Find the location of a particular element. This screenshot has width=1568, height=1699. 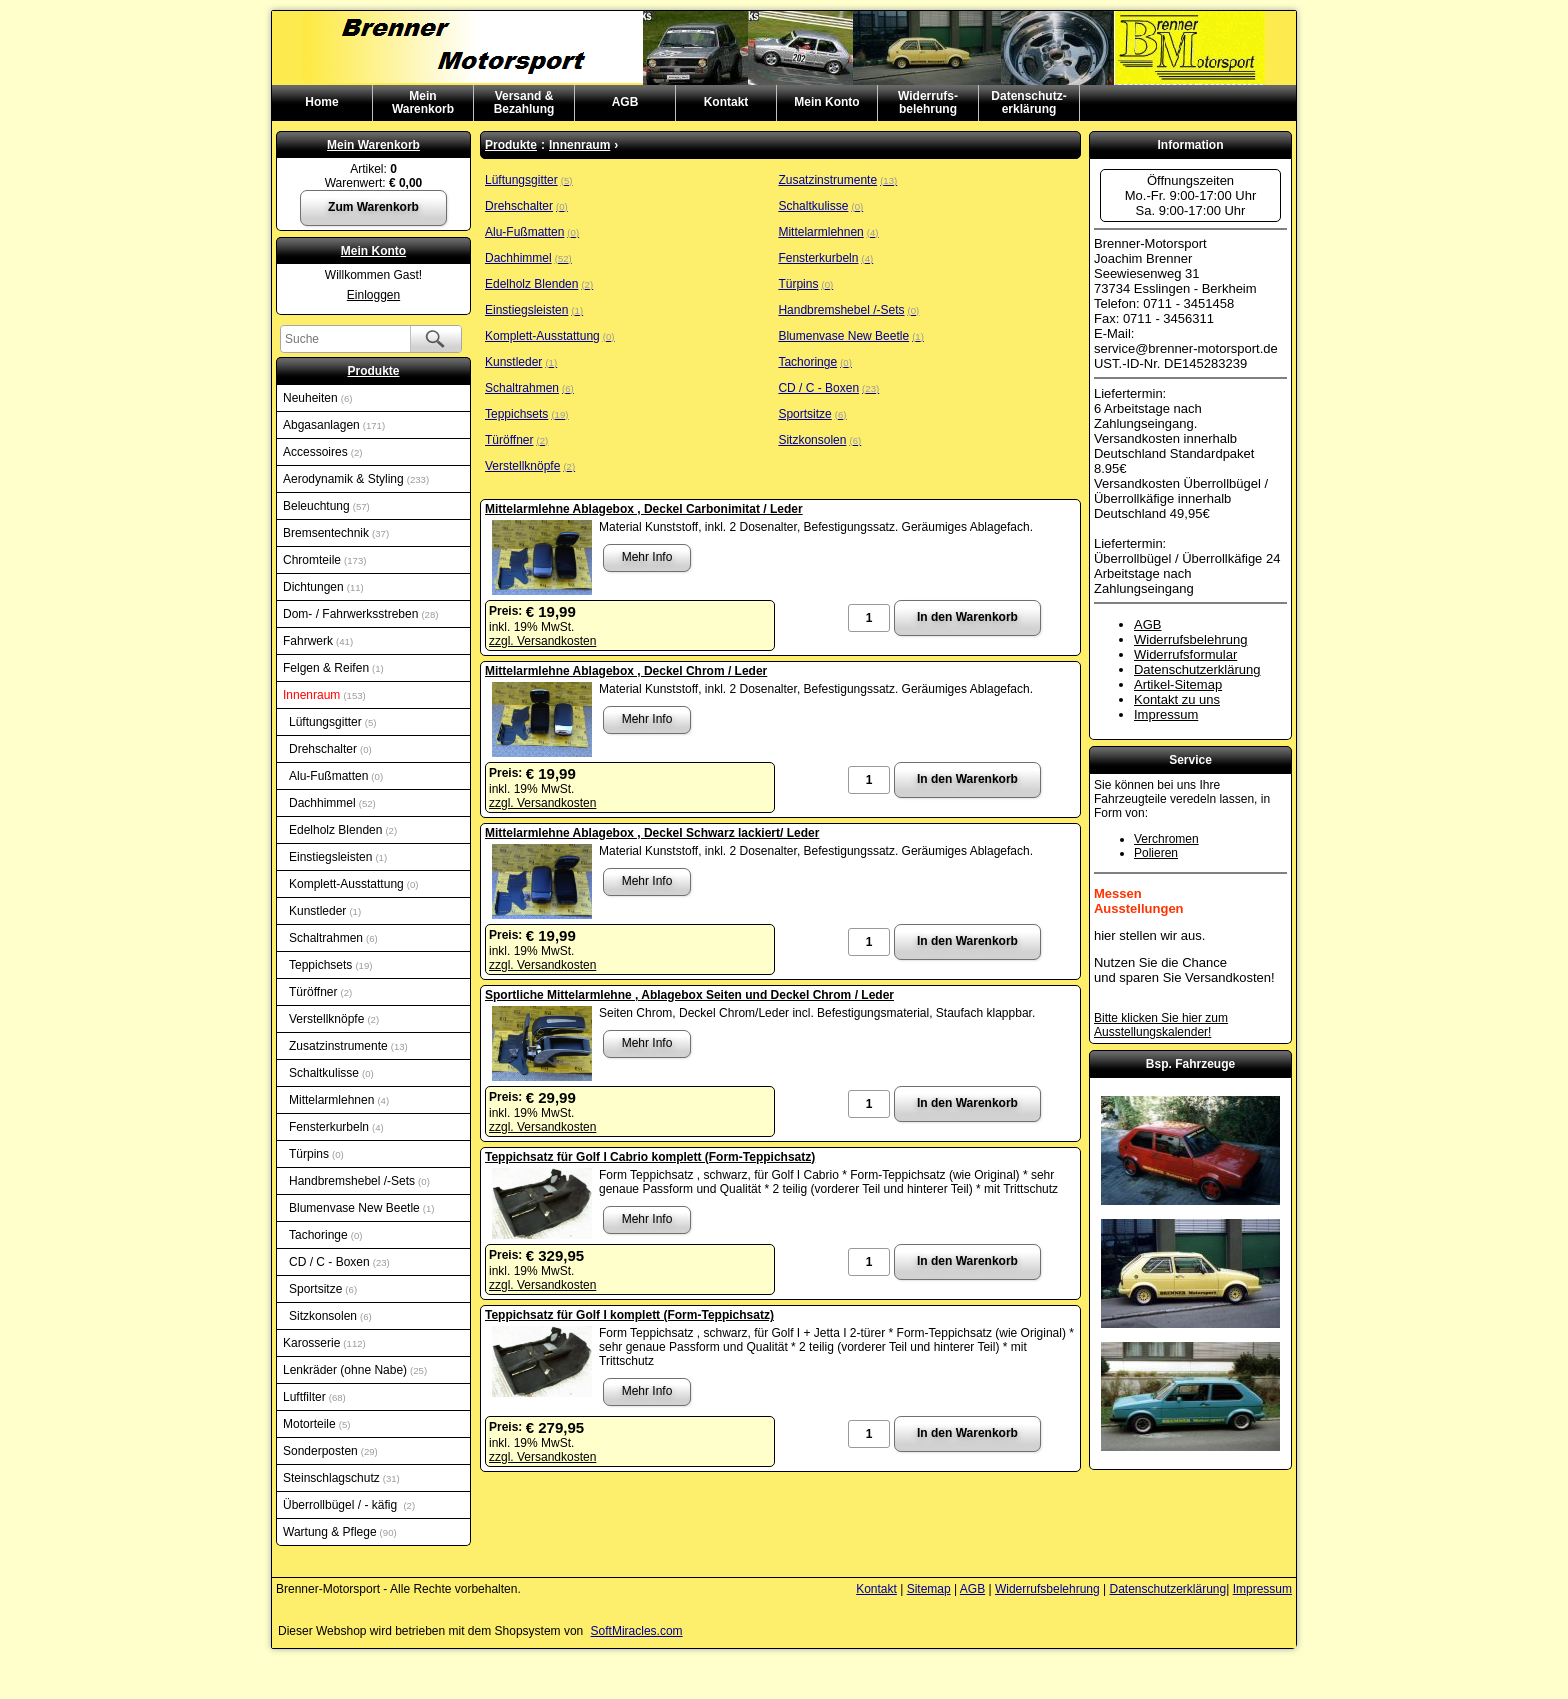

Produkte is located at coordinates (373, 371).